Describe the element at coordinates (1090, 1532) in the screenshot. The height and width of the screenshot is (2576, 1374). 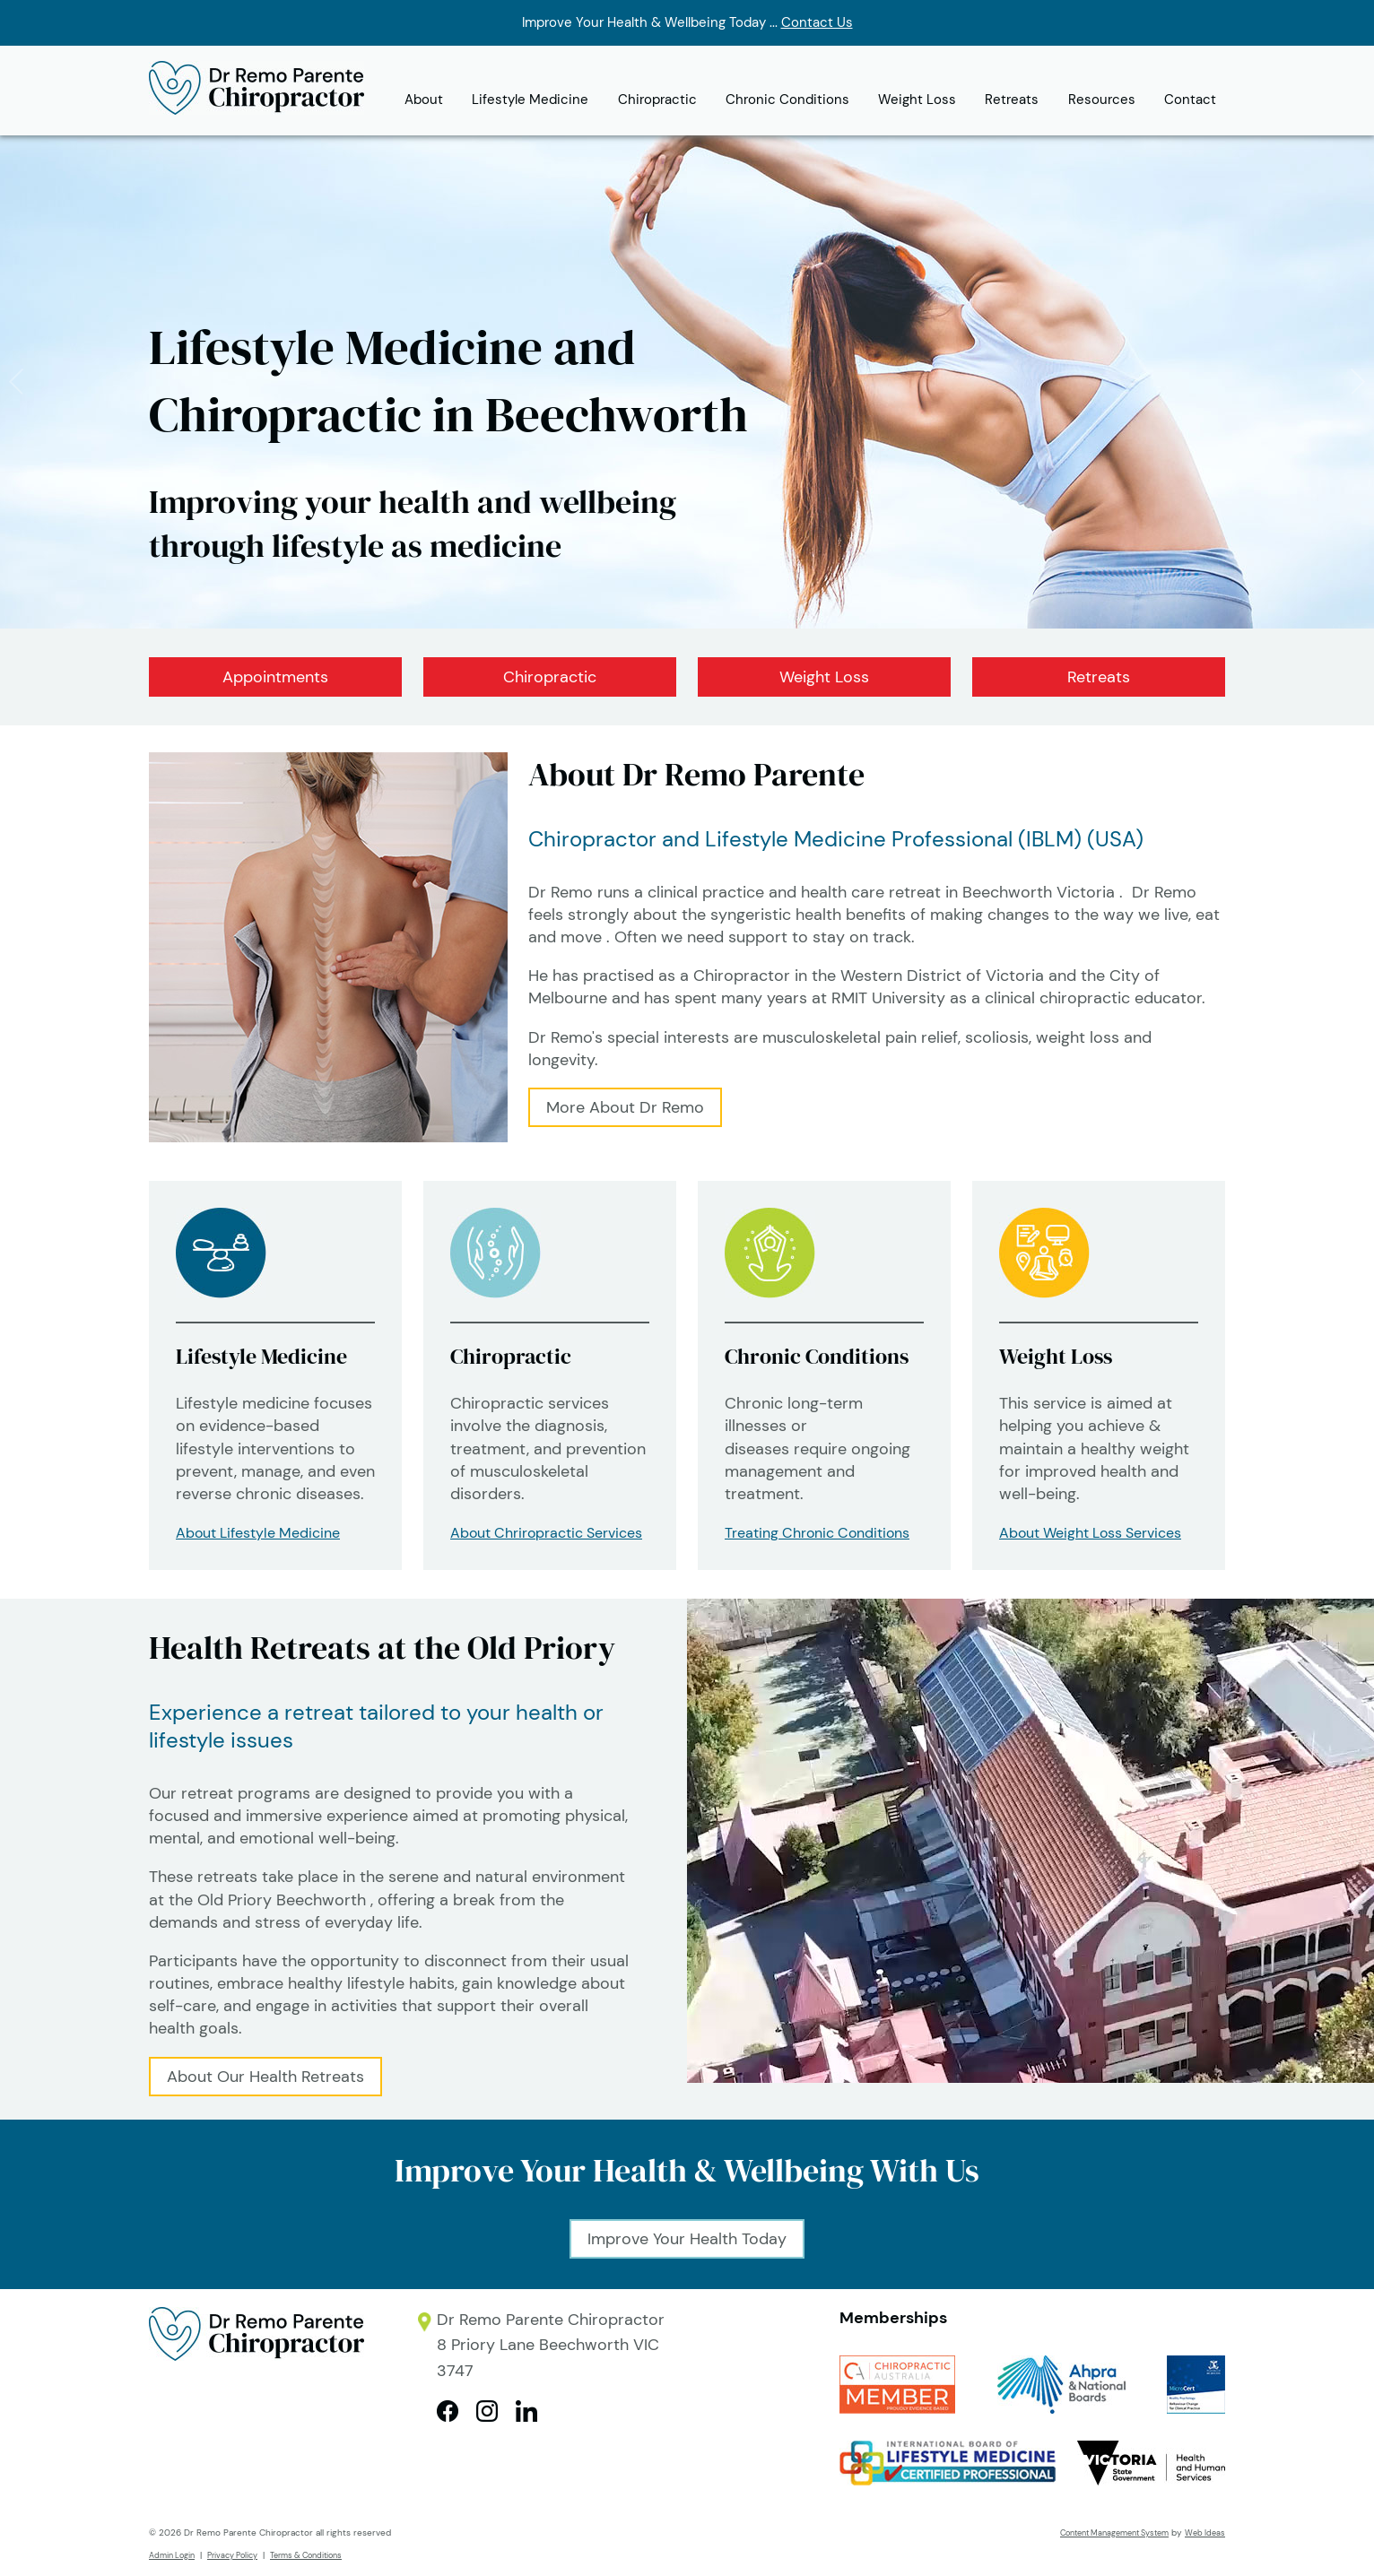
I see `About Weight Loss Services` at that location.